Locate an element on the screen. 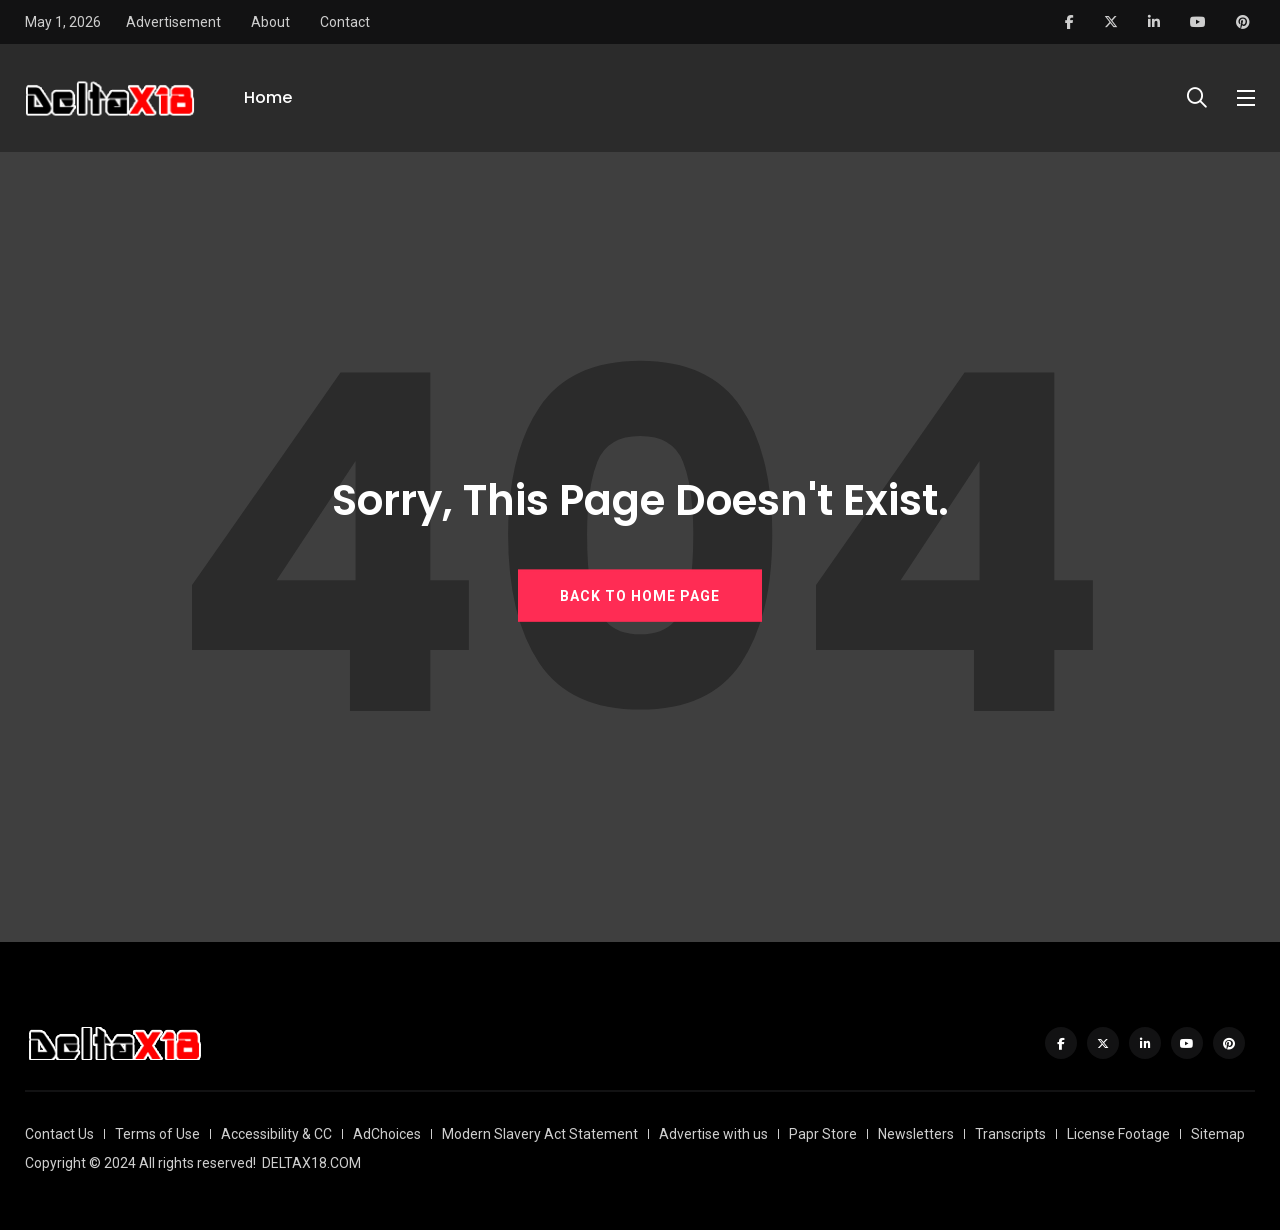 The height and width of the screenshot is (1230, 1280). Newsletters is located at coordinates (916, 1134).